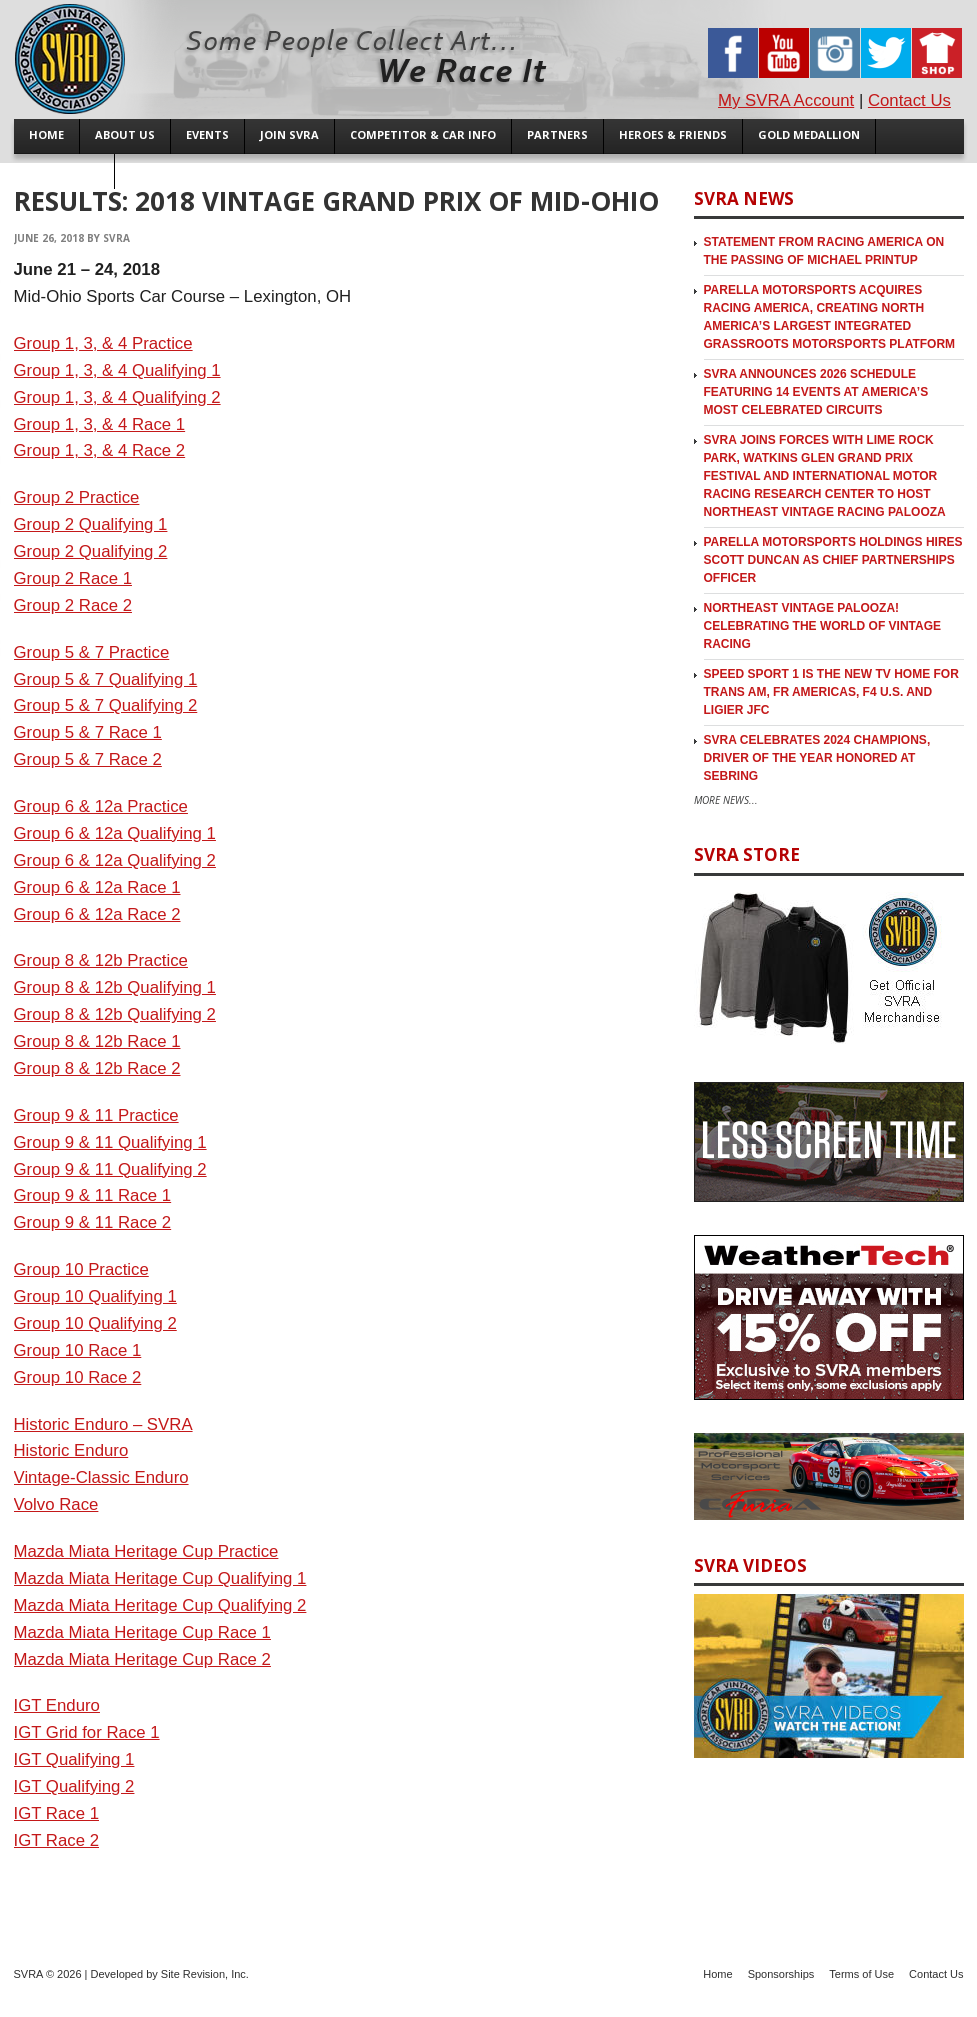  What do you see at coordinates (101, 960) in the screenshot?
I see `Group 8 & 12b Practice` at bounding box center [101, 960].